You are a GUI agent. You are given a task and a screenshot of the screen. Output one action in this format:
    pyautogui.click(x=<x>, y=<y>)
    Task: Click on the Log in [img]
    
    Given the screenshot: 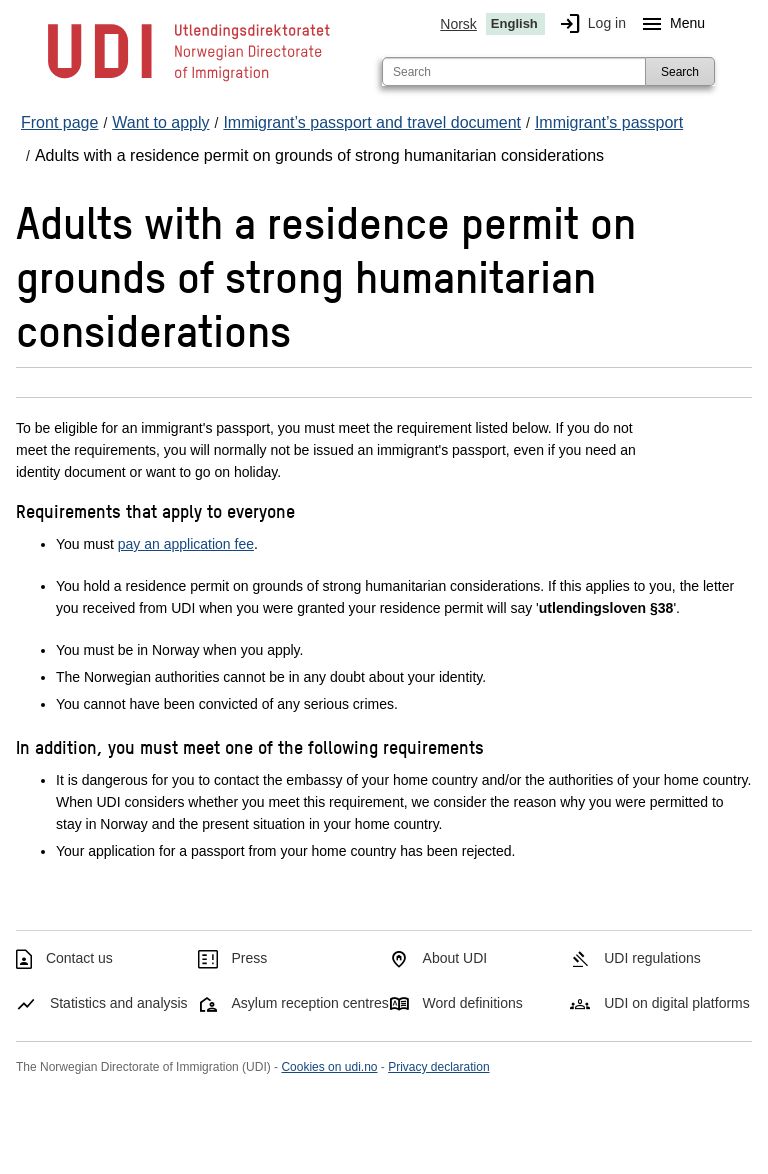 What is the action you would take?
    pyautogui.click(x=589, y=24)
    